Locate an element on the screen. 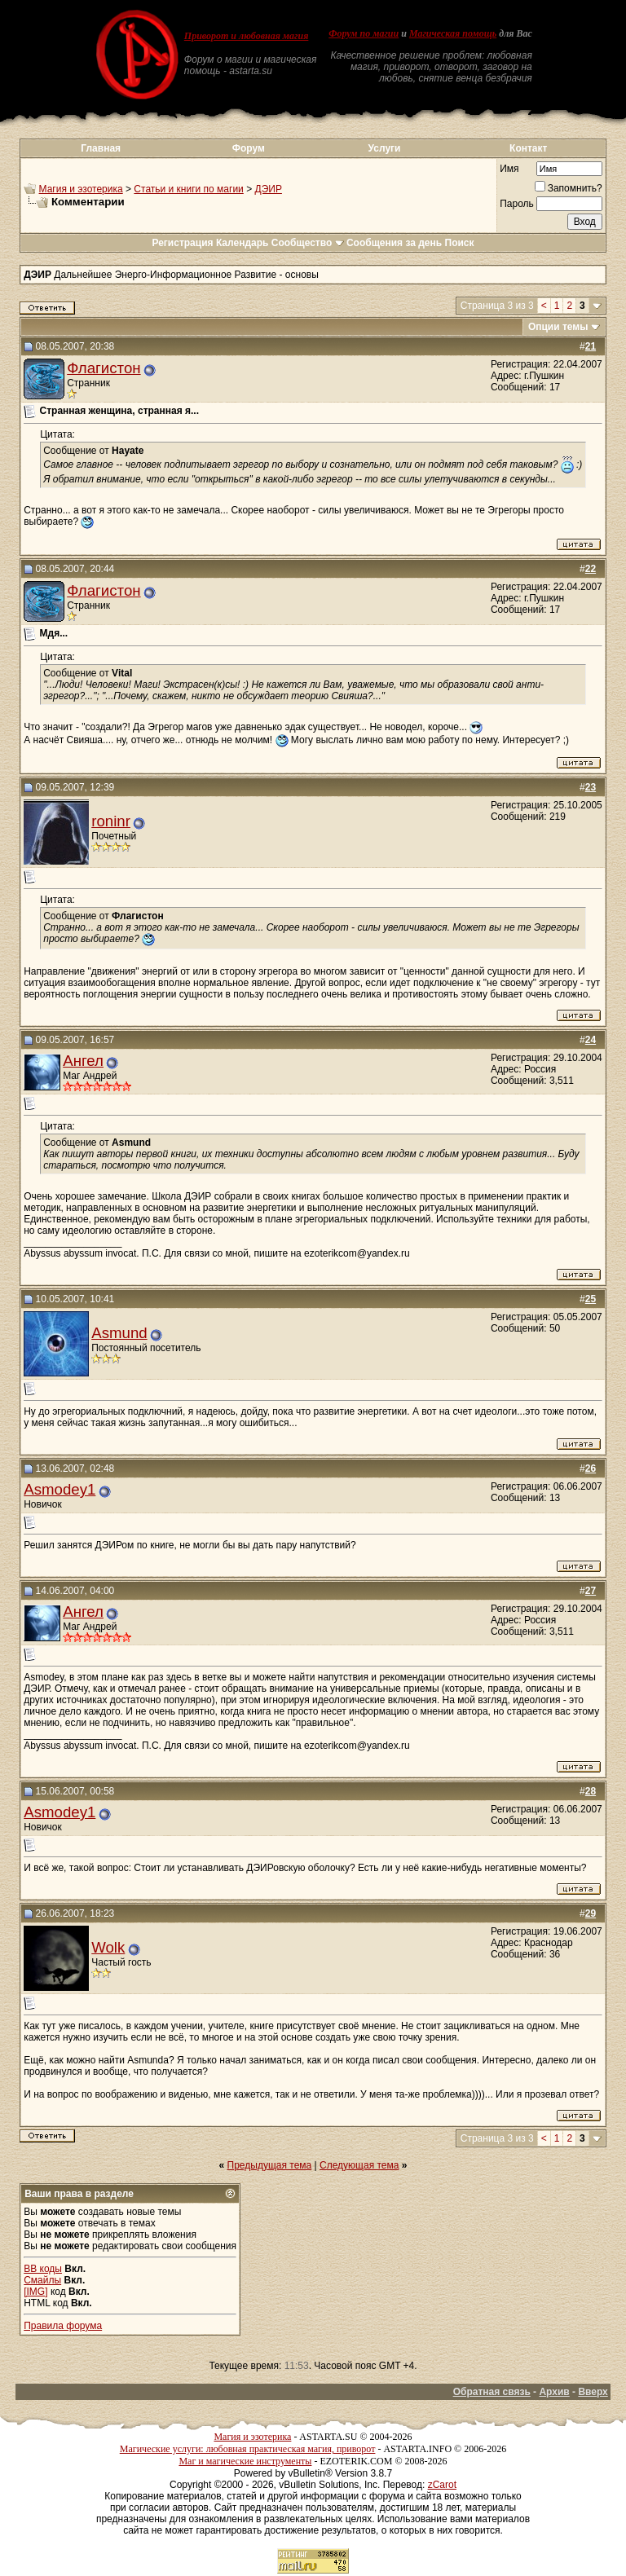 This screenshot has height=2576, width=626. Предыдущая тема is located at coordinates (269, 2165).